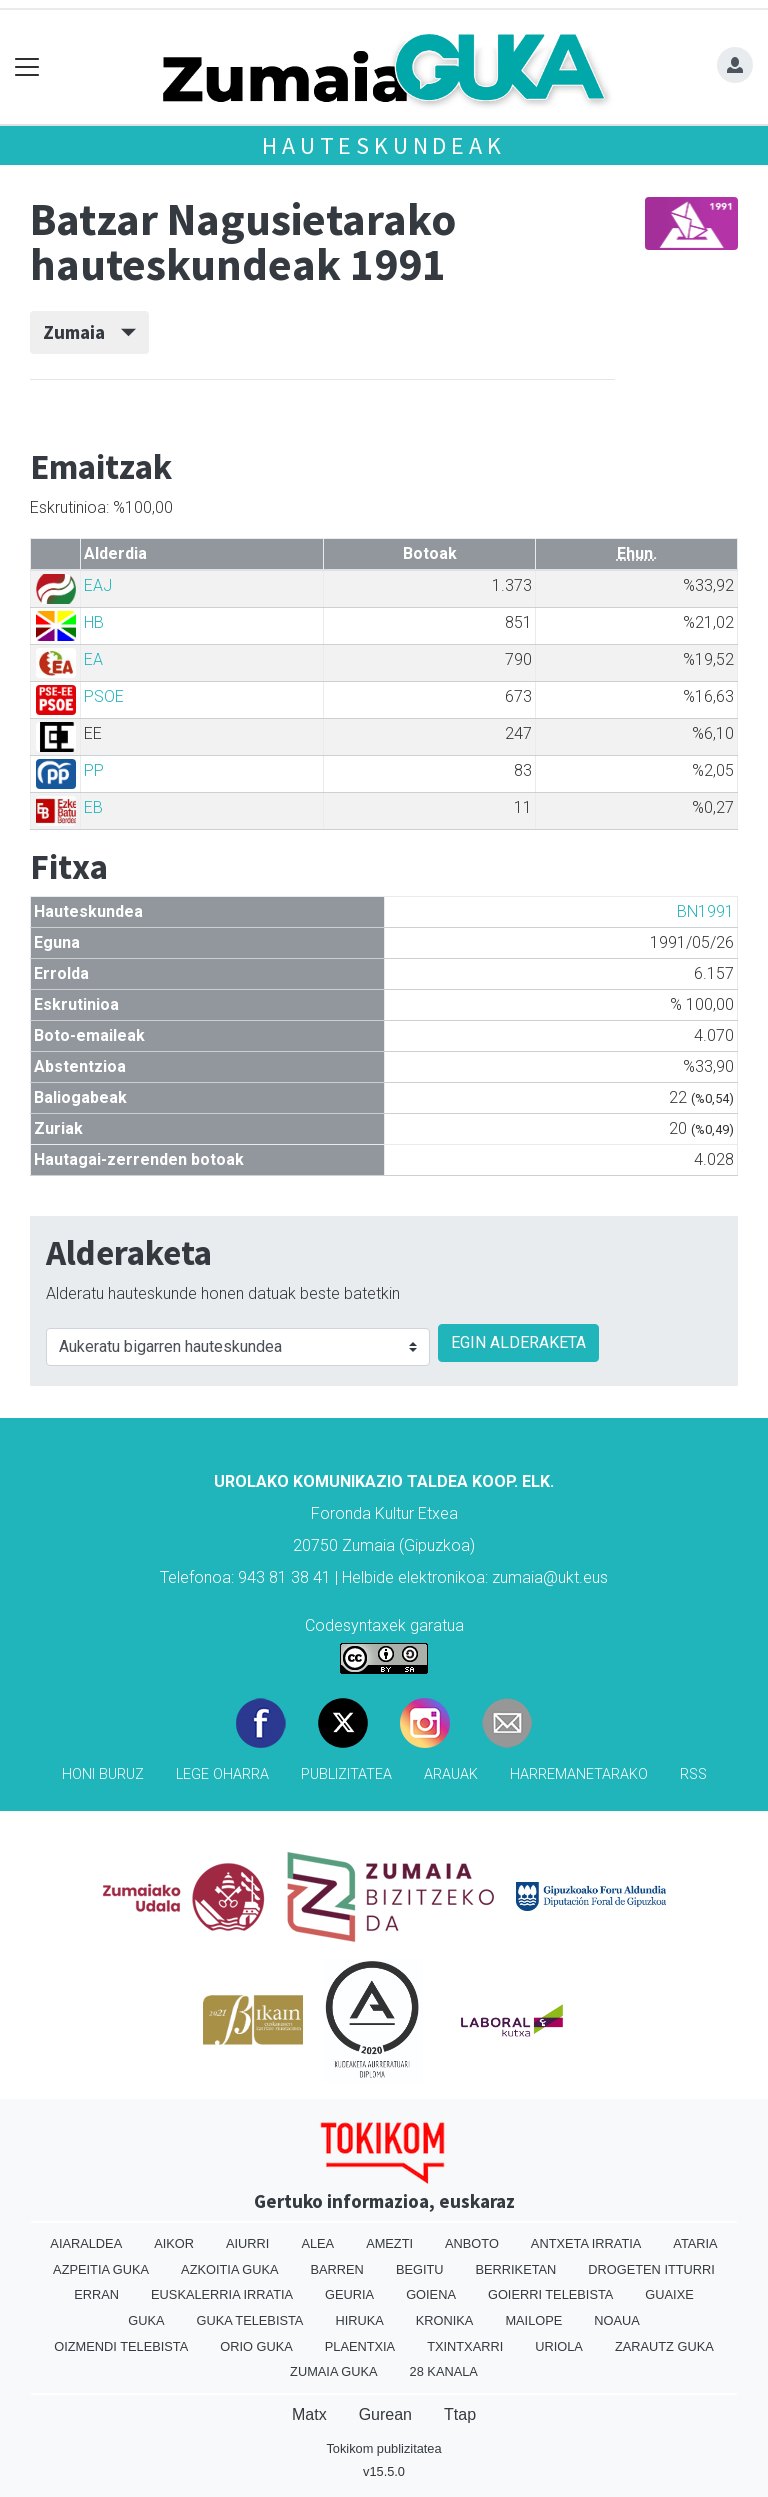  I want to click on Guka, so click(146, 2320).